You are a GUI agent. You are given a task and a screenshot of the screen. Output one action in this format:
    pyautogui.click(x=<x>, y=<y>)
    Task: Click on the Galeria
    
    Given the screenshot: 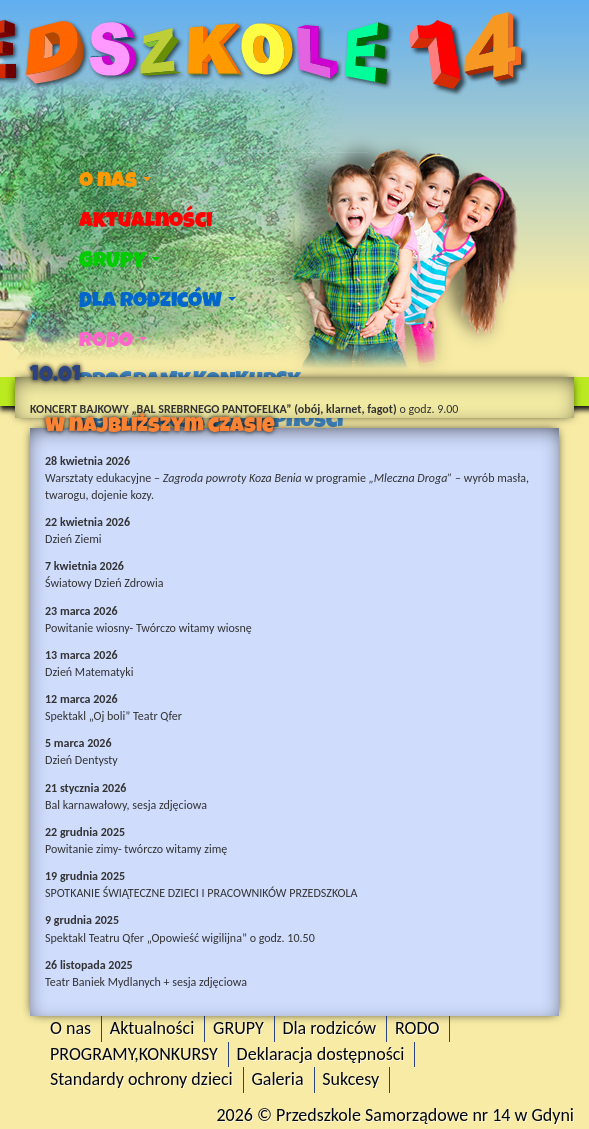 What is the action you would take?
    pyautogui.click(x=277, y=1079)
    